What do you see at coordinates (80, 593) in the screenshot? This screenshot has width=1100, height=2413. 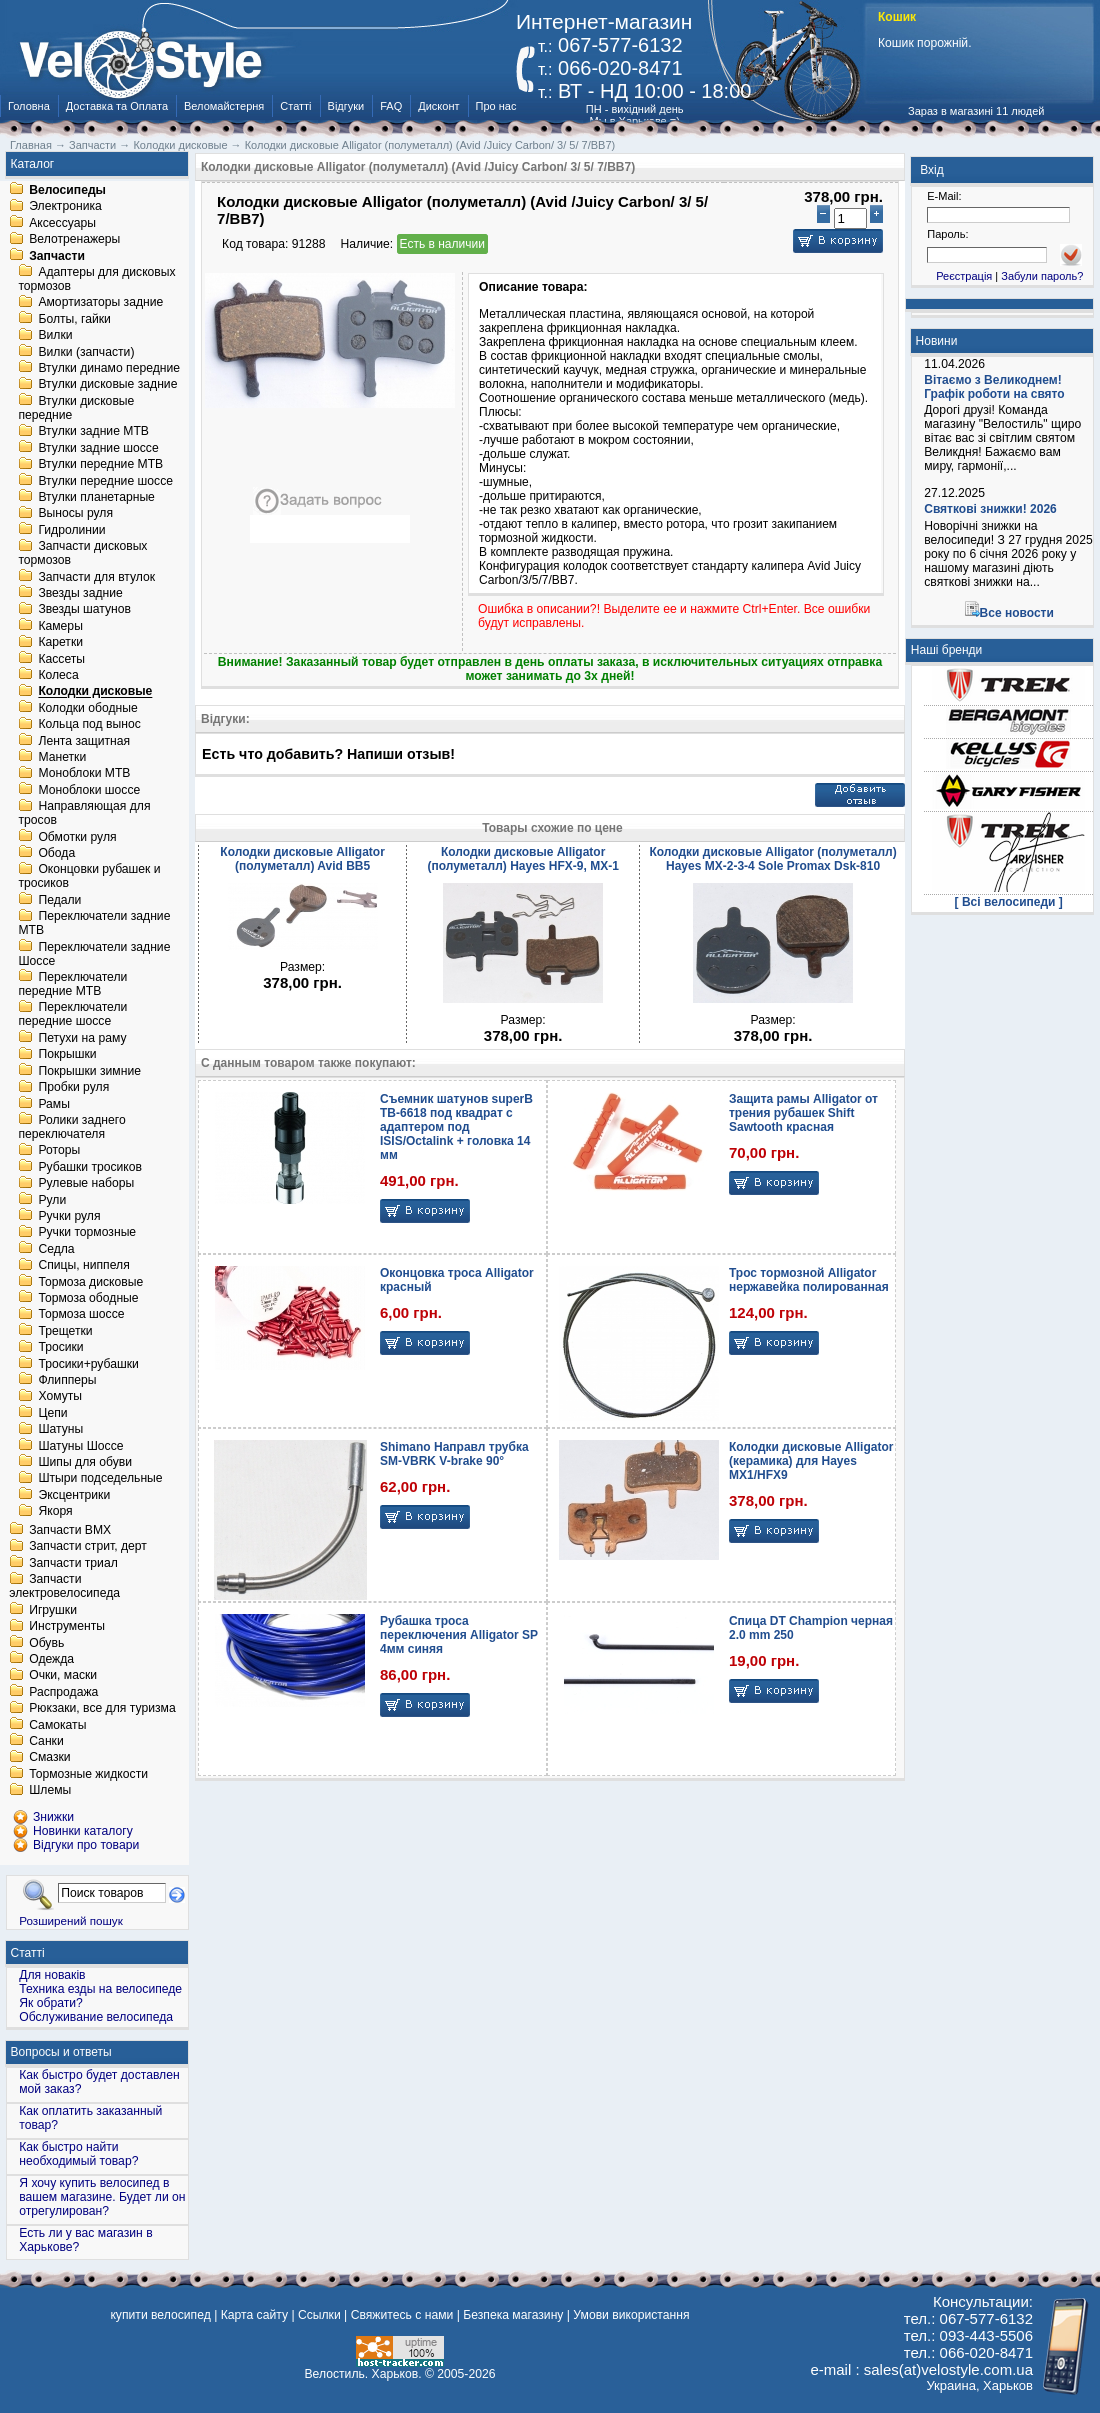 I see `Звезды задние` at bounding box center [80, 593].